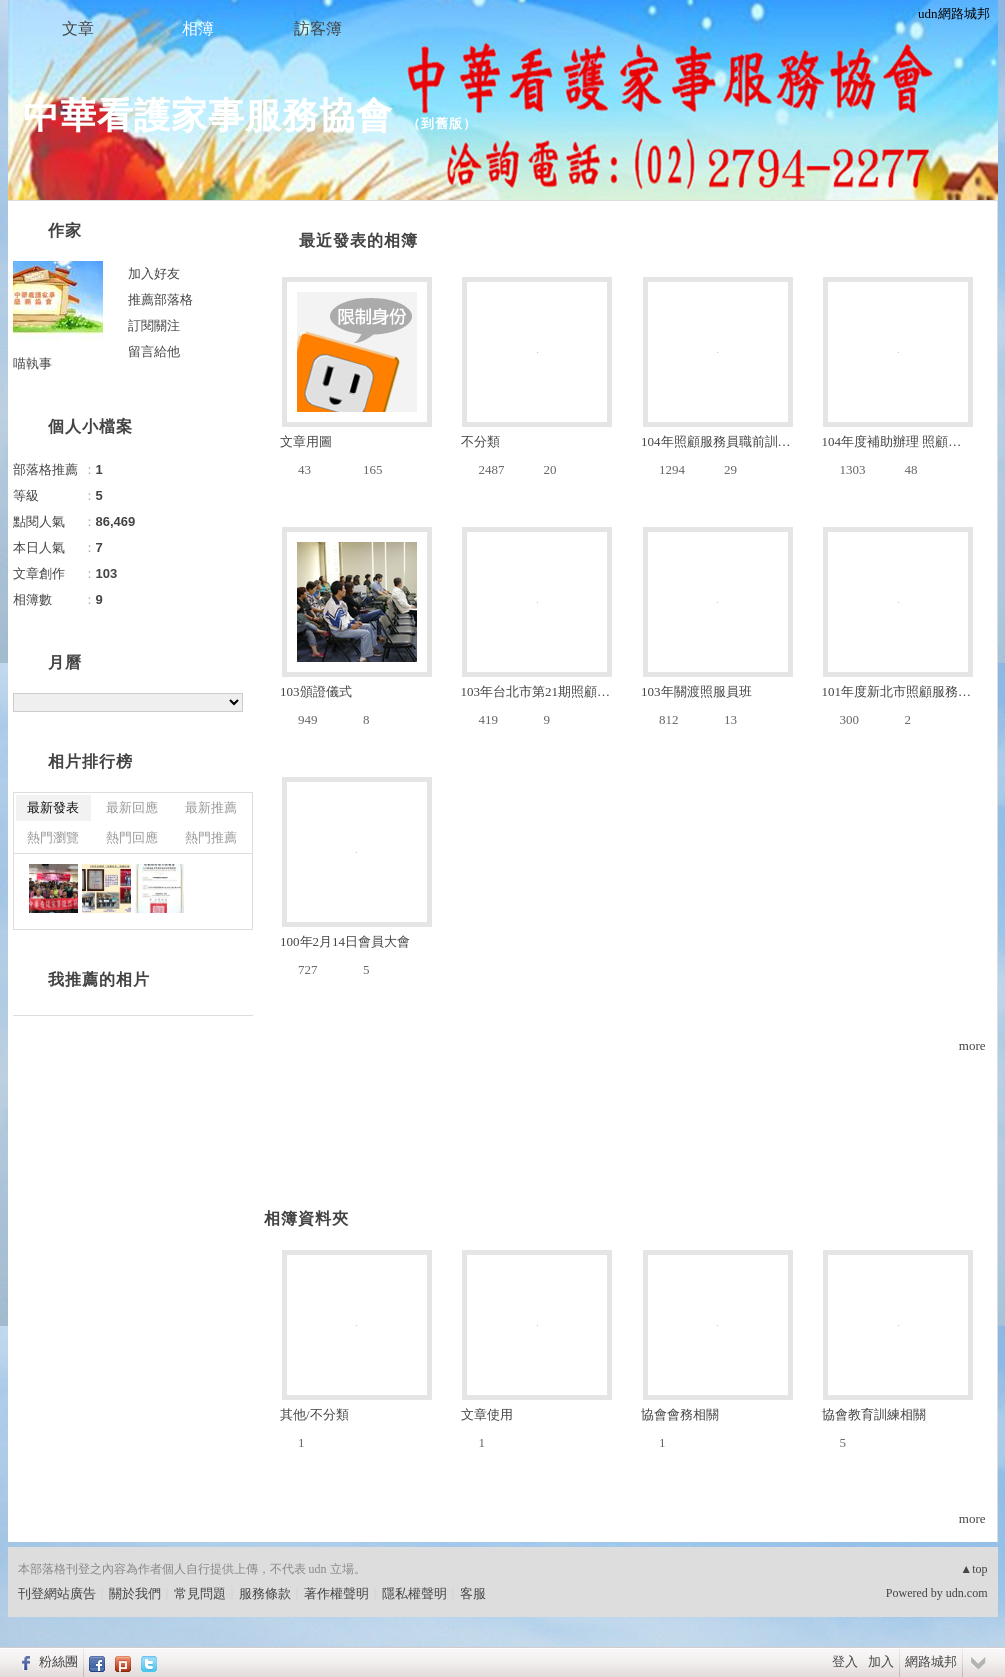 Image resolution: width=1005 pixels, height=1677 pixels. What do you see at coordinates (208, 115) in the screenshot?
I see `中華看護家事服務協會` at bounding box center [208, 115].